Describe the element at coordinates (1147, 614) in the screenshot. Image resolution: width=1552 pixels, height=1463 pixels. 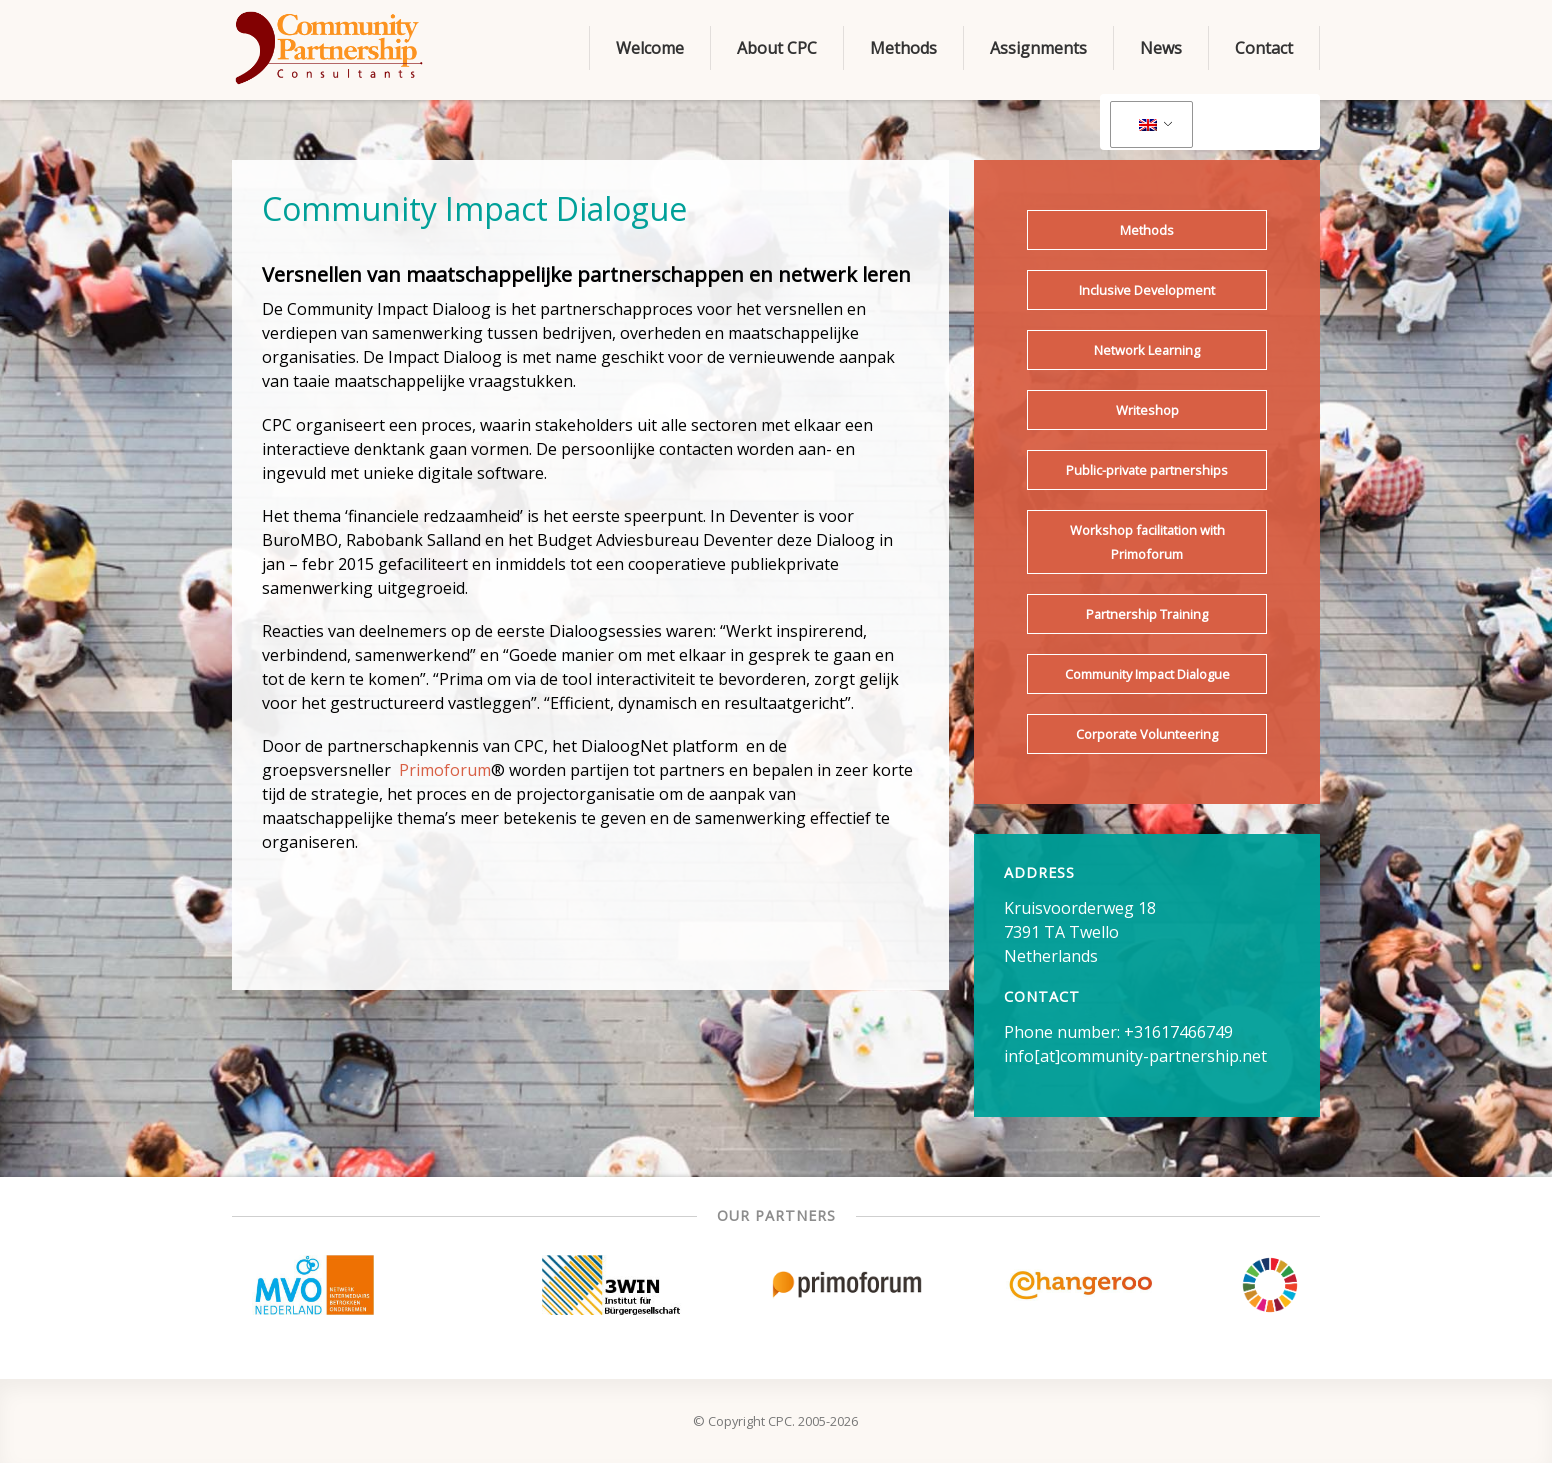
I see `Partnership Training` at that location.